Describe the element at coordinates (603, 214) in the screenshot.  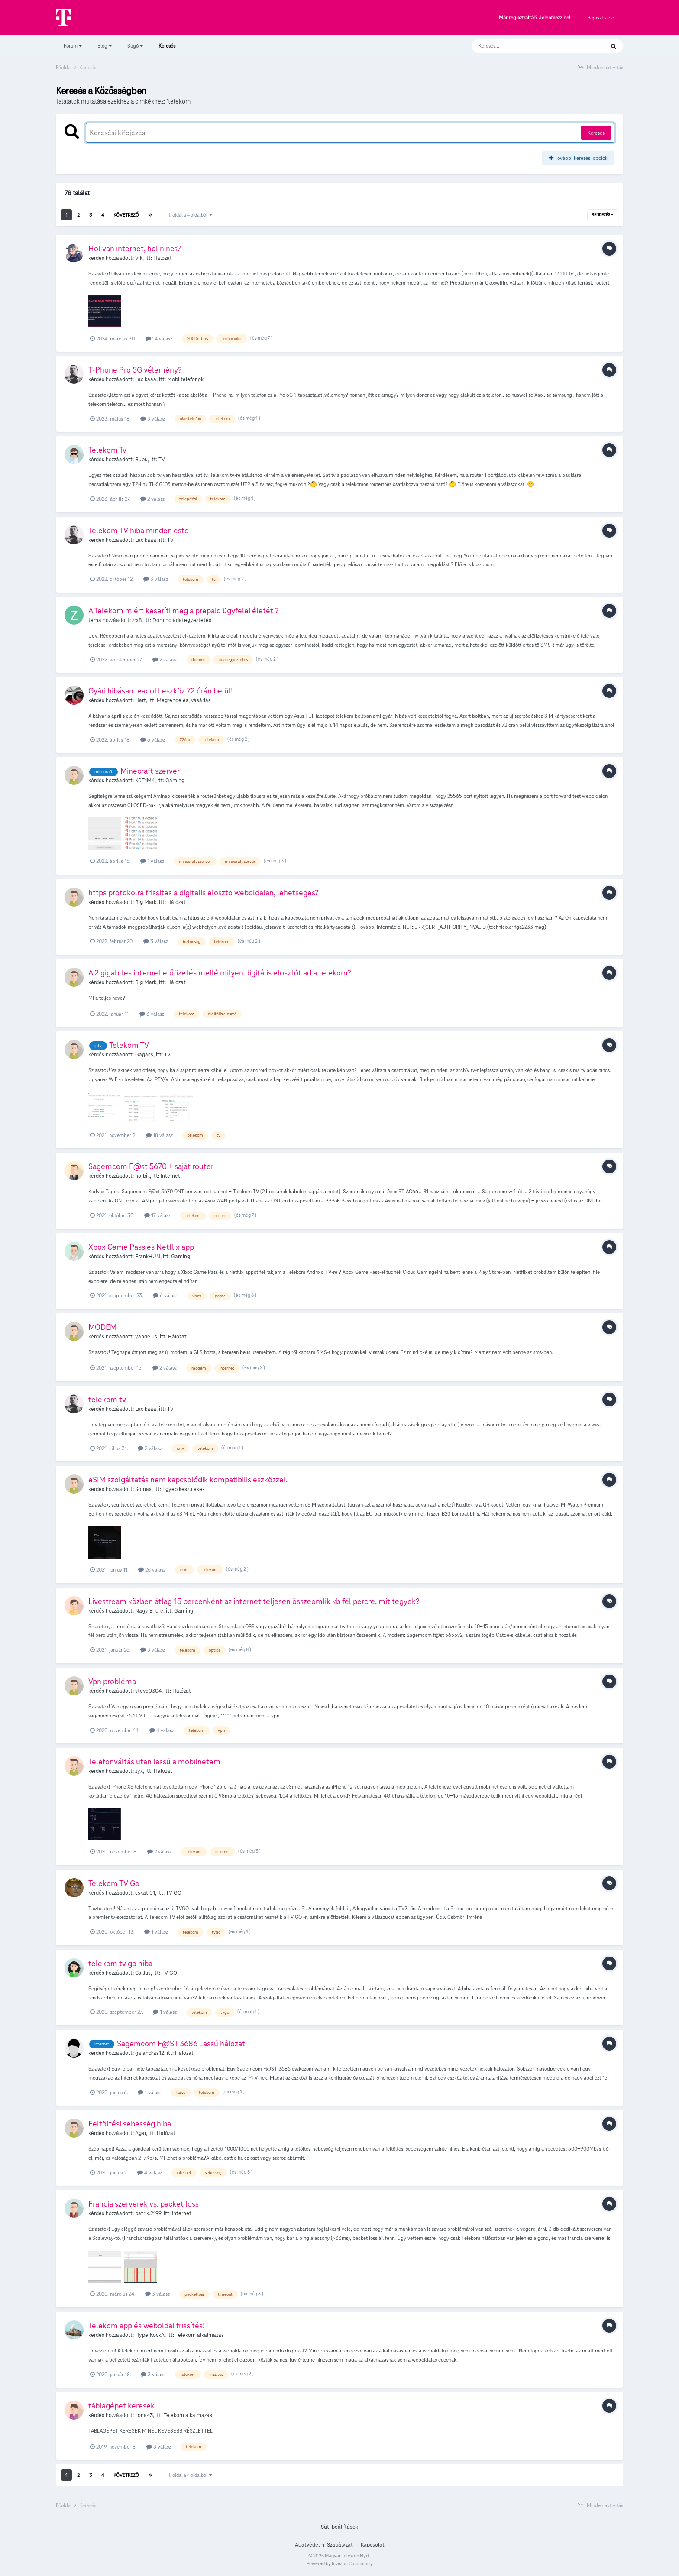
I see `Rendezés` at that location.